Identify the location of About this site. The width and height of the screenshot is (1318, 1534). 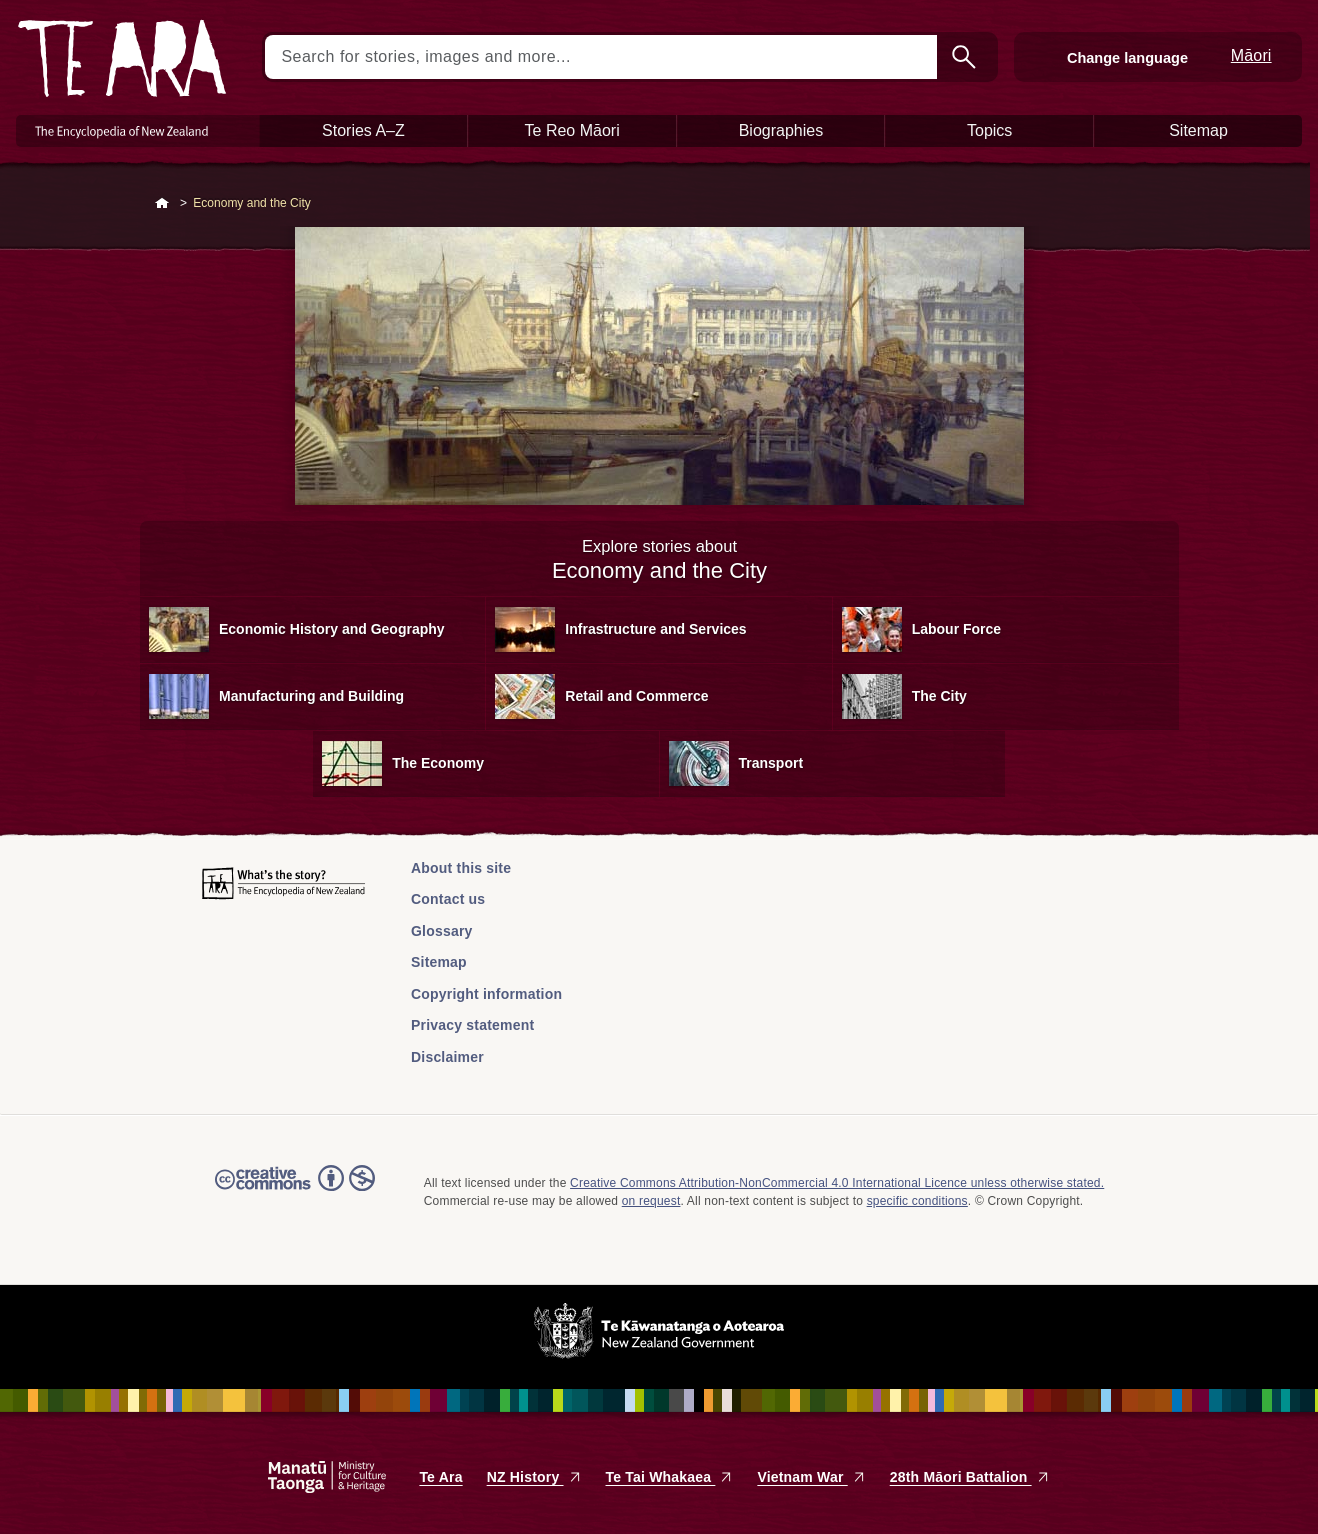
(461, 868).